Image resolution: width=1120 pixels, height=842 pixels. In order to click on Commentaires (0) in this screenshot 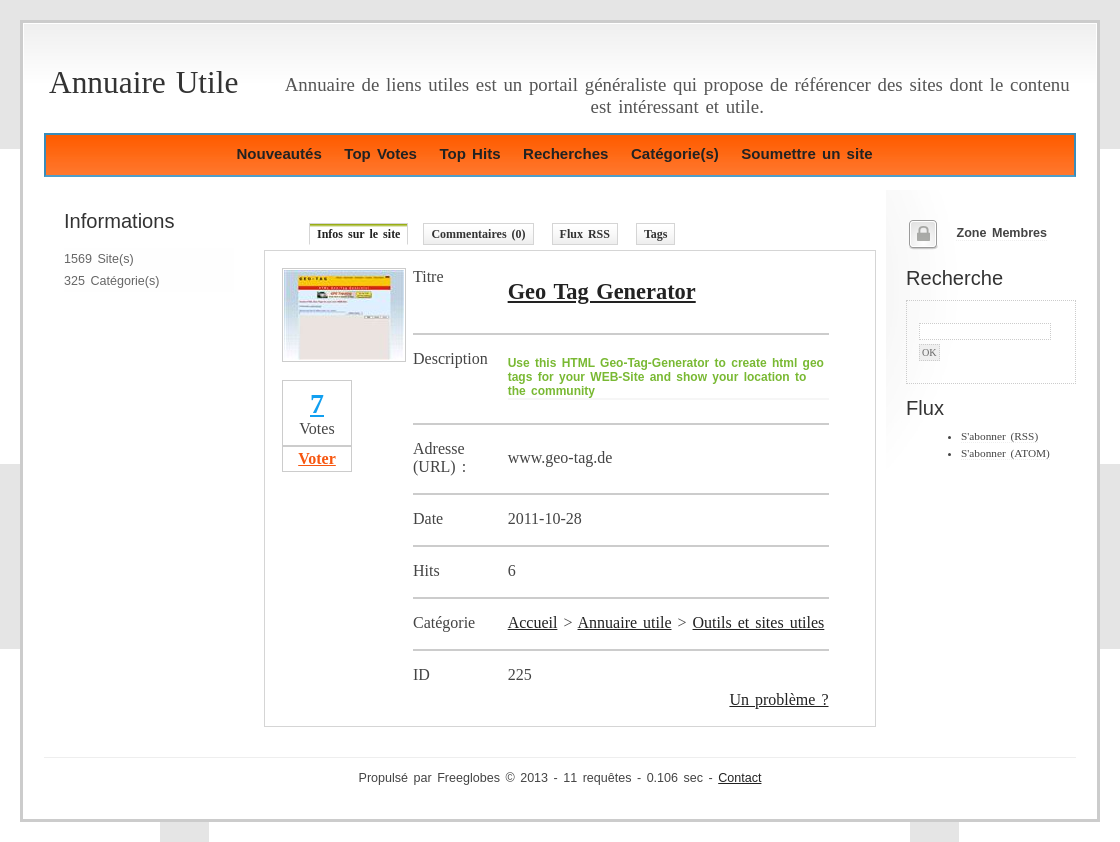, I will do `click(478, 234)`.